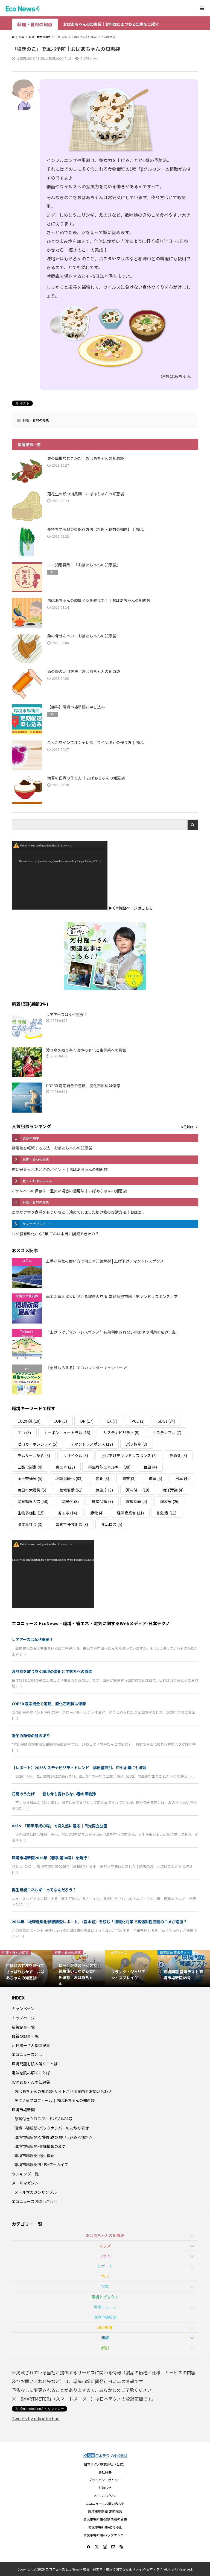 The width and height of the screenshot is (210, 2576). Describe the element at coordinates (121, 1432) in the screenshot. I see `サステナビリティ [サステナビリティ (8個の項目)]` at that location.